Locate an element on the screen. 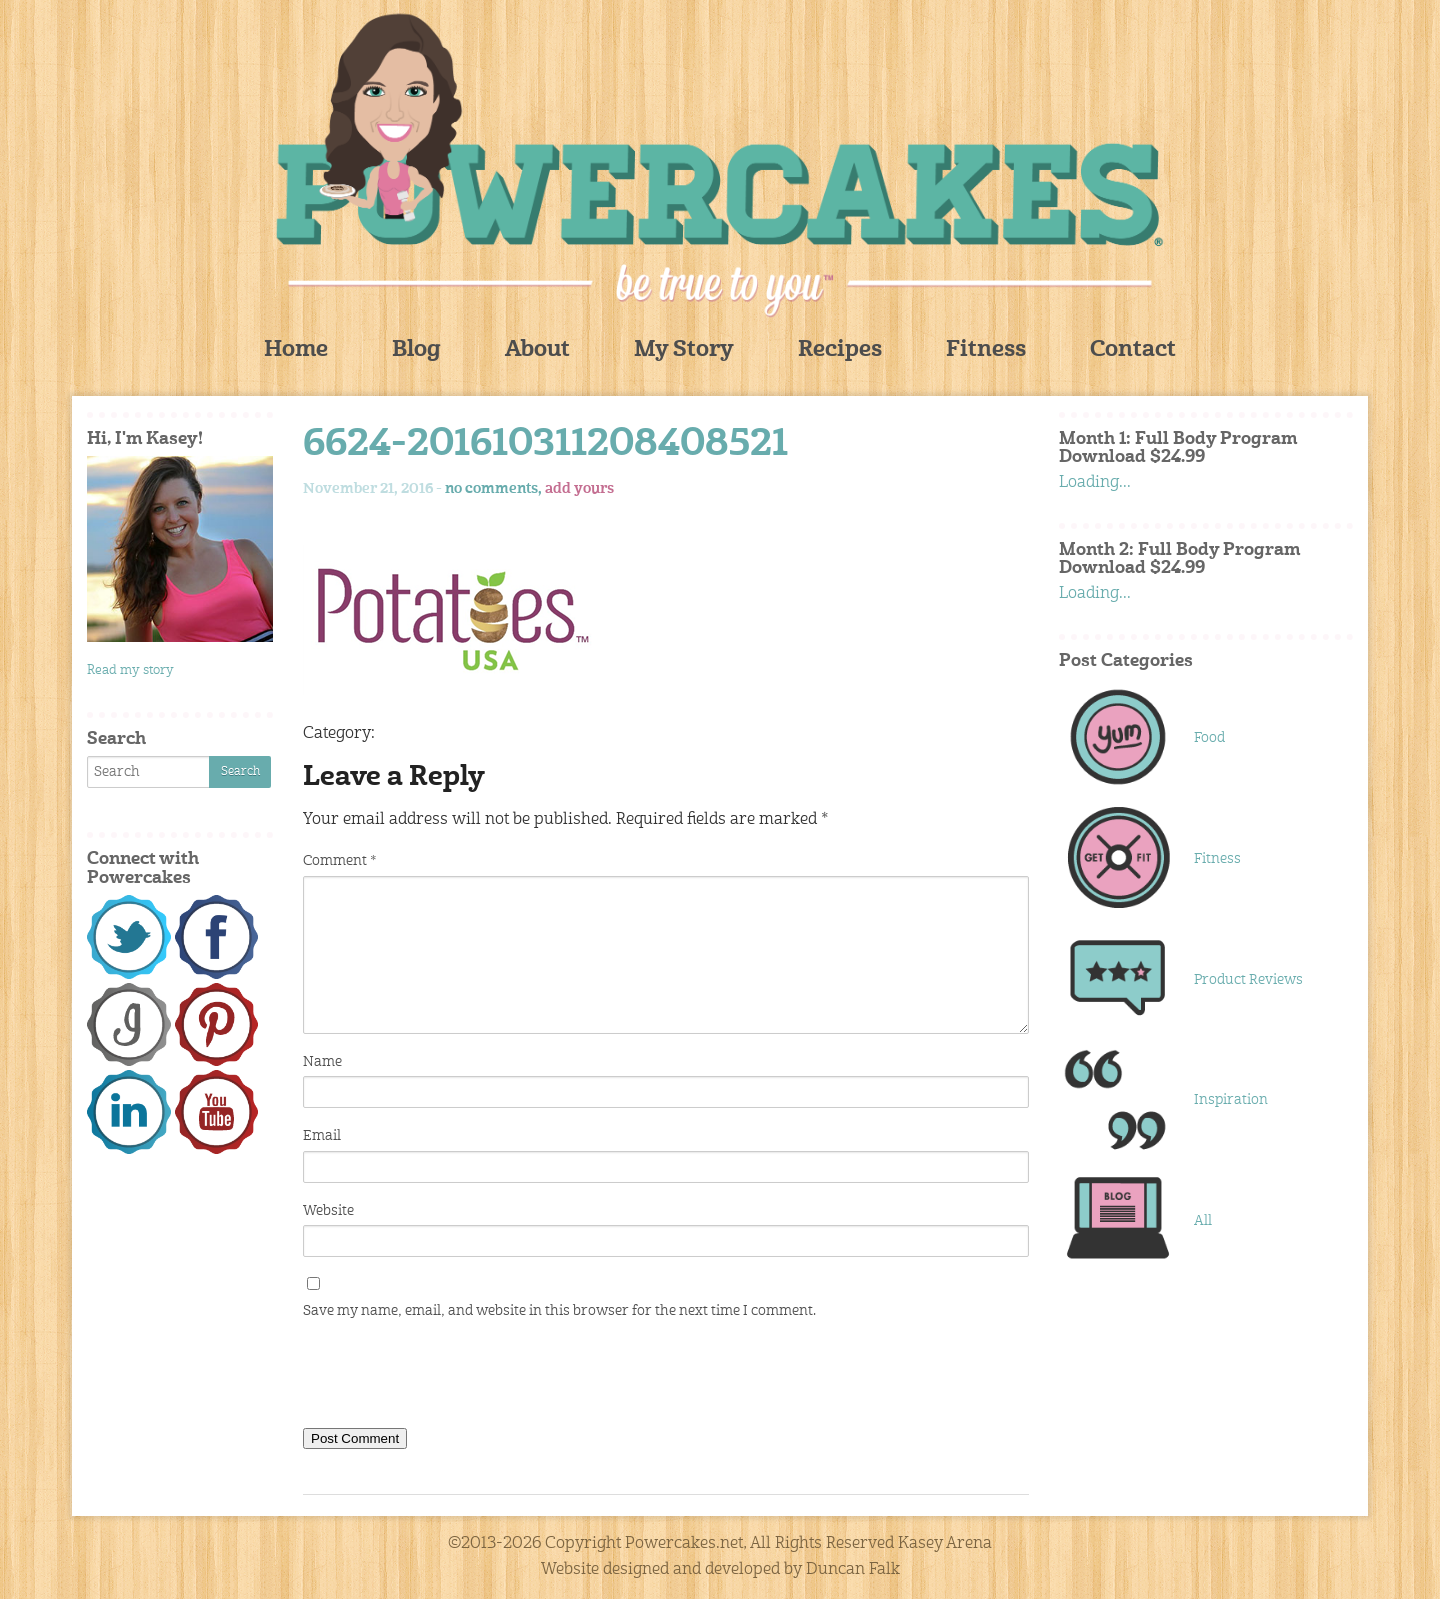 The width and height of the screenshot is (1440, 1599). Loading... is located at coordinates (1095, 483).